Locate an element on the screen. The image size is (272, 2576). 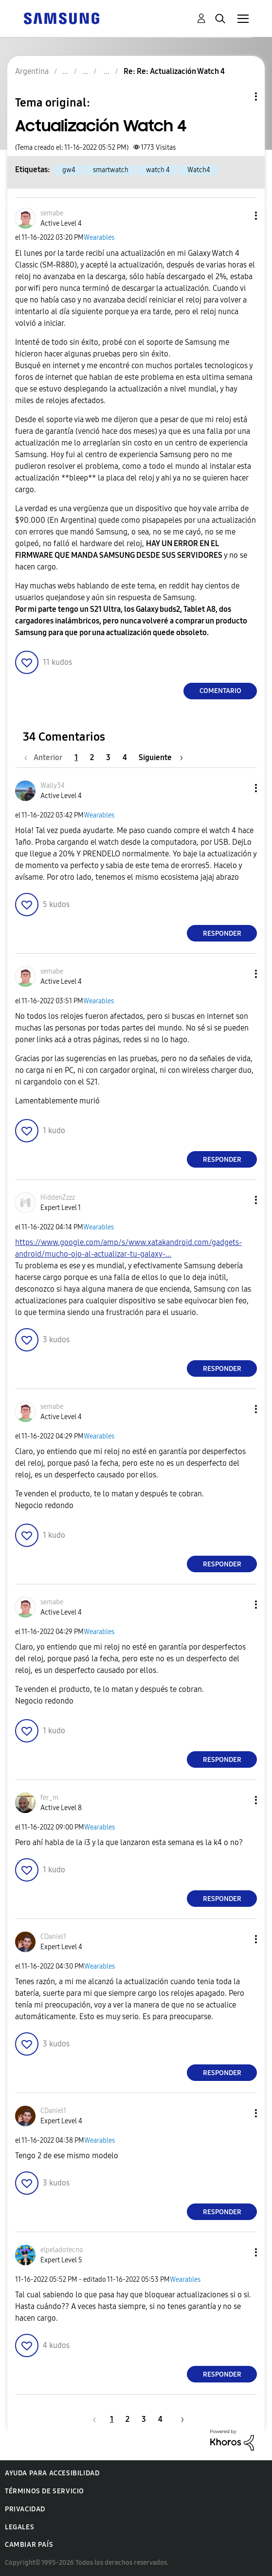
Wearables is located at coordinates (99, 237).